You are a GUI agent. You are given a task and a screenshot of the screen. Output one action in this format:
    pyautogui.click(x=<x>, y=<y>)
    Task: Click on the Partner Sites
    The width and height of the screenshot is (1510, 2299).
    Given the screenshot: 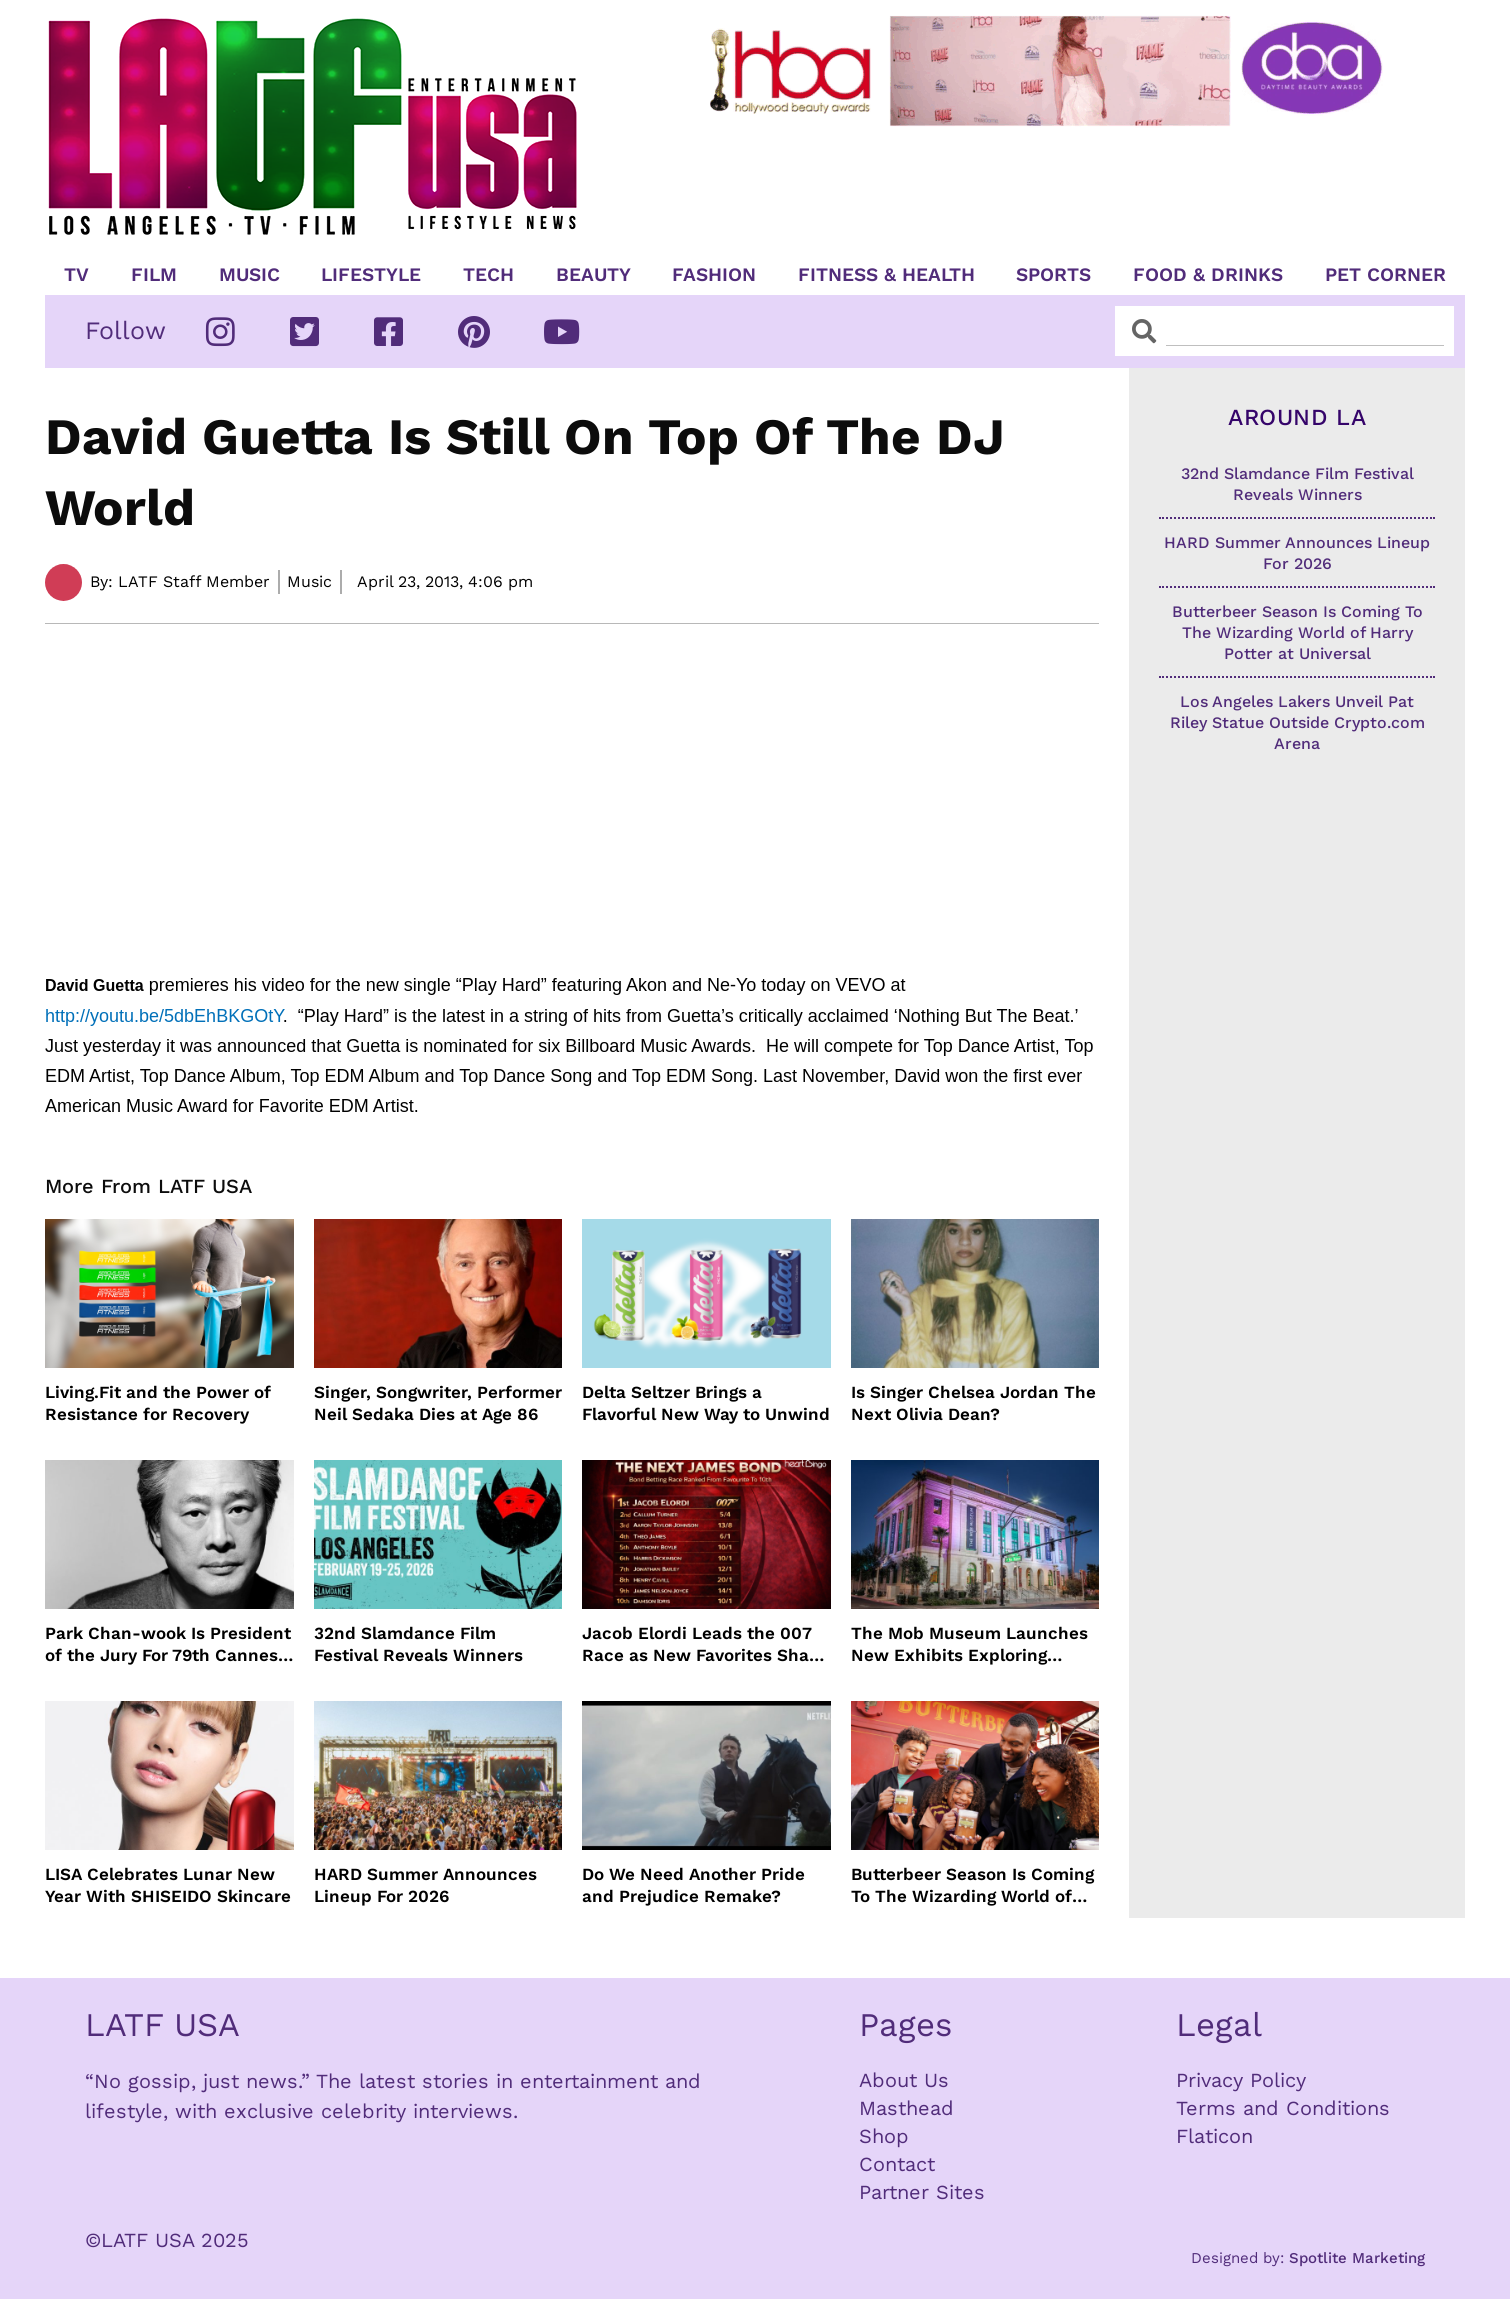 What is the action you would take?
    pyautogui.click(x=922, y=2192)
    